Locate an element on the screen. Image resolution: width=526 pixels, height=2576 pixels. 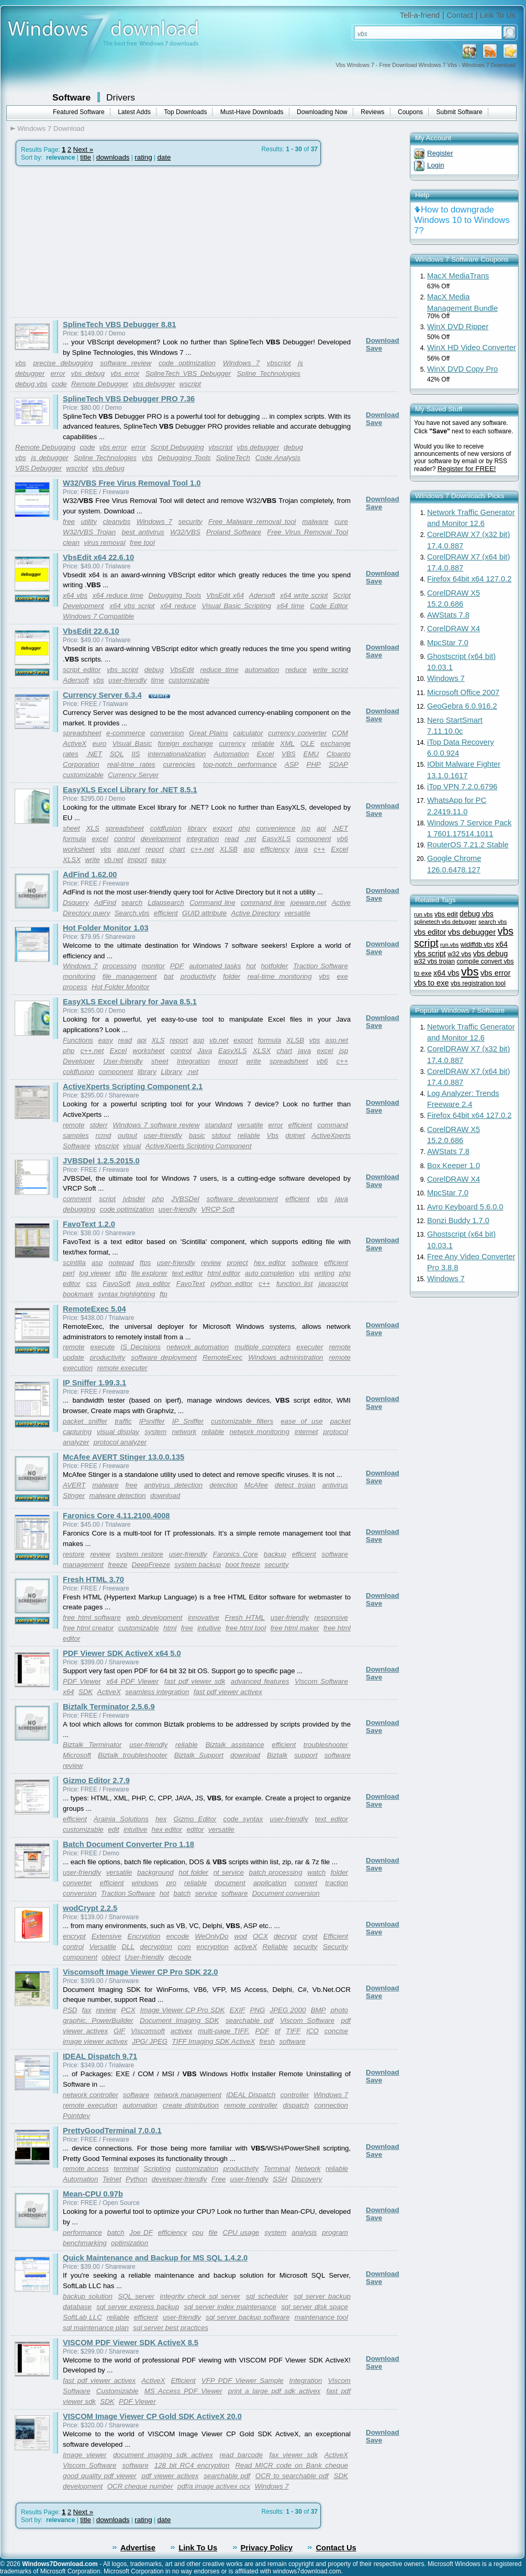
title is located at coordinates (85, 157).